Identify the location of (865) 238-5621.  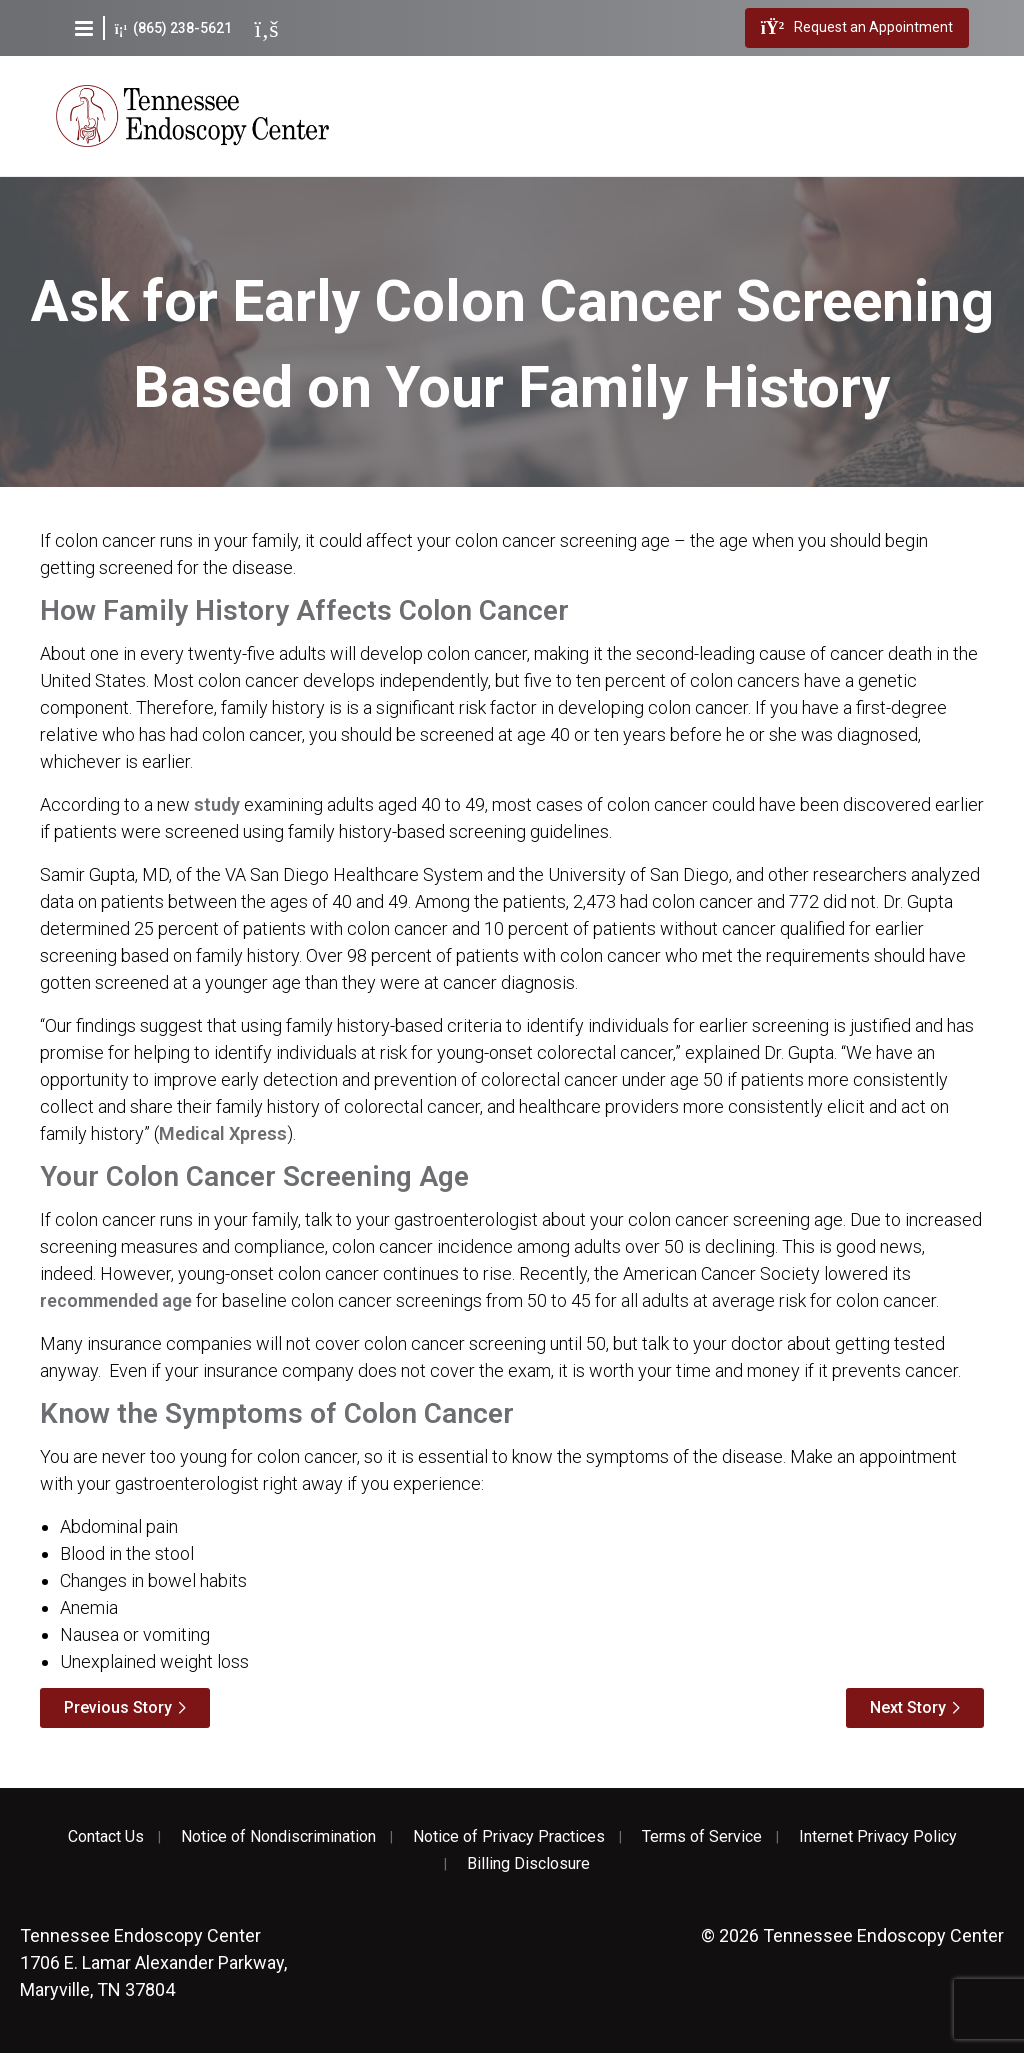
(173, 28).